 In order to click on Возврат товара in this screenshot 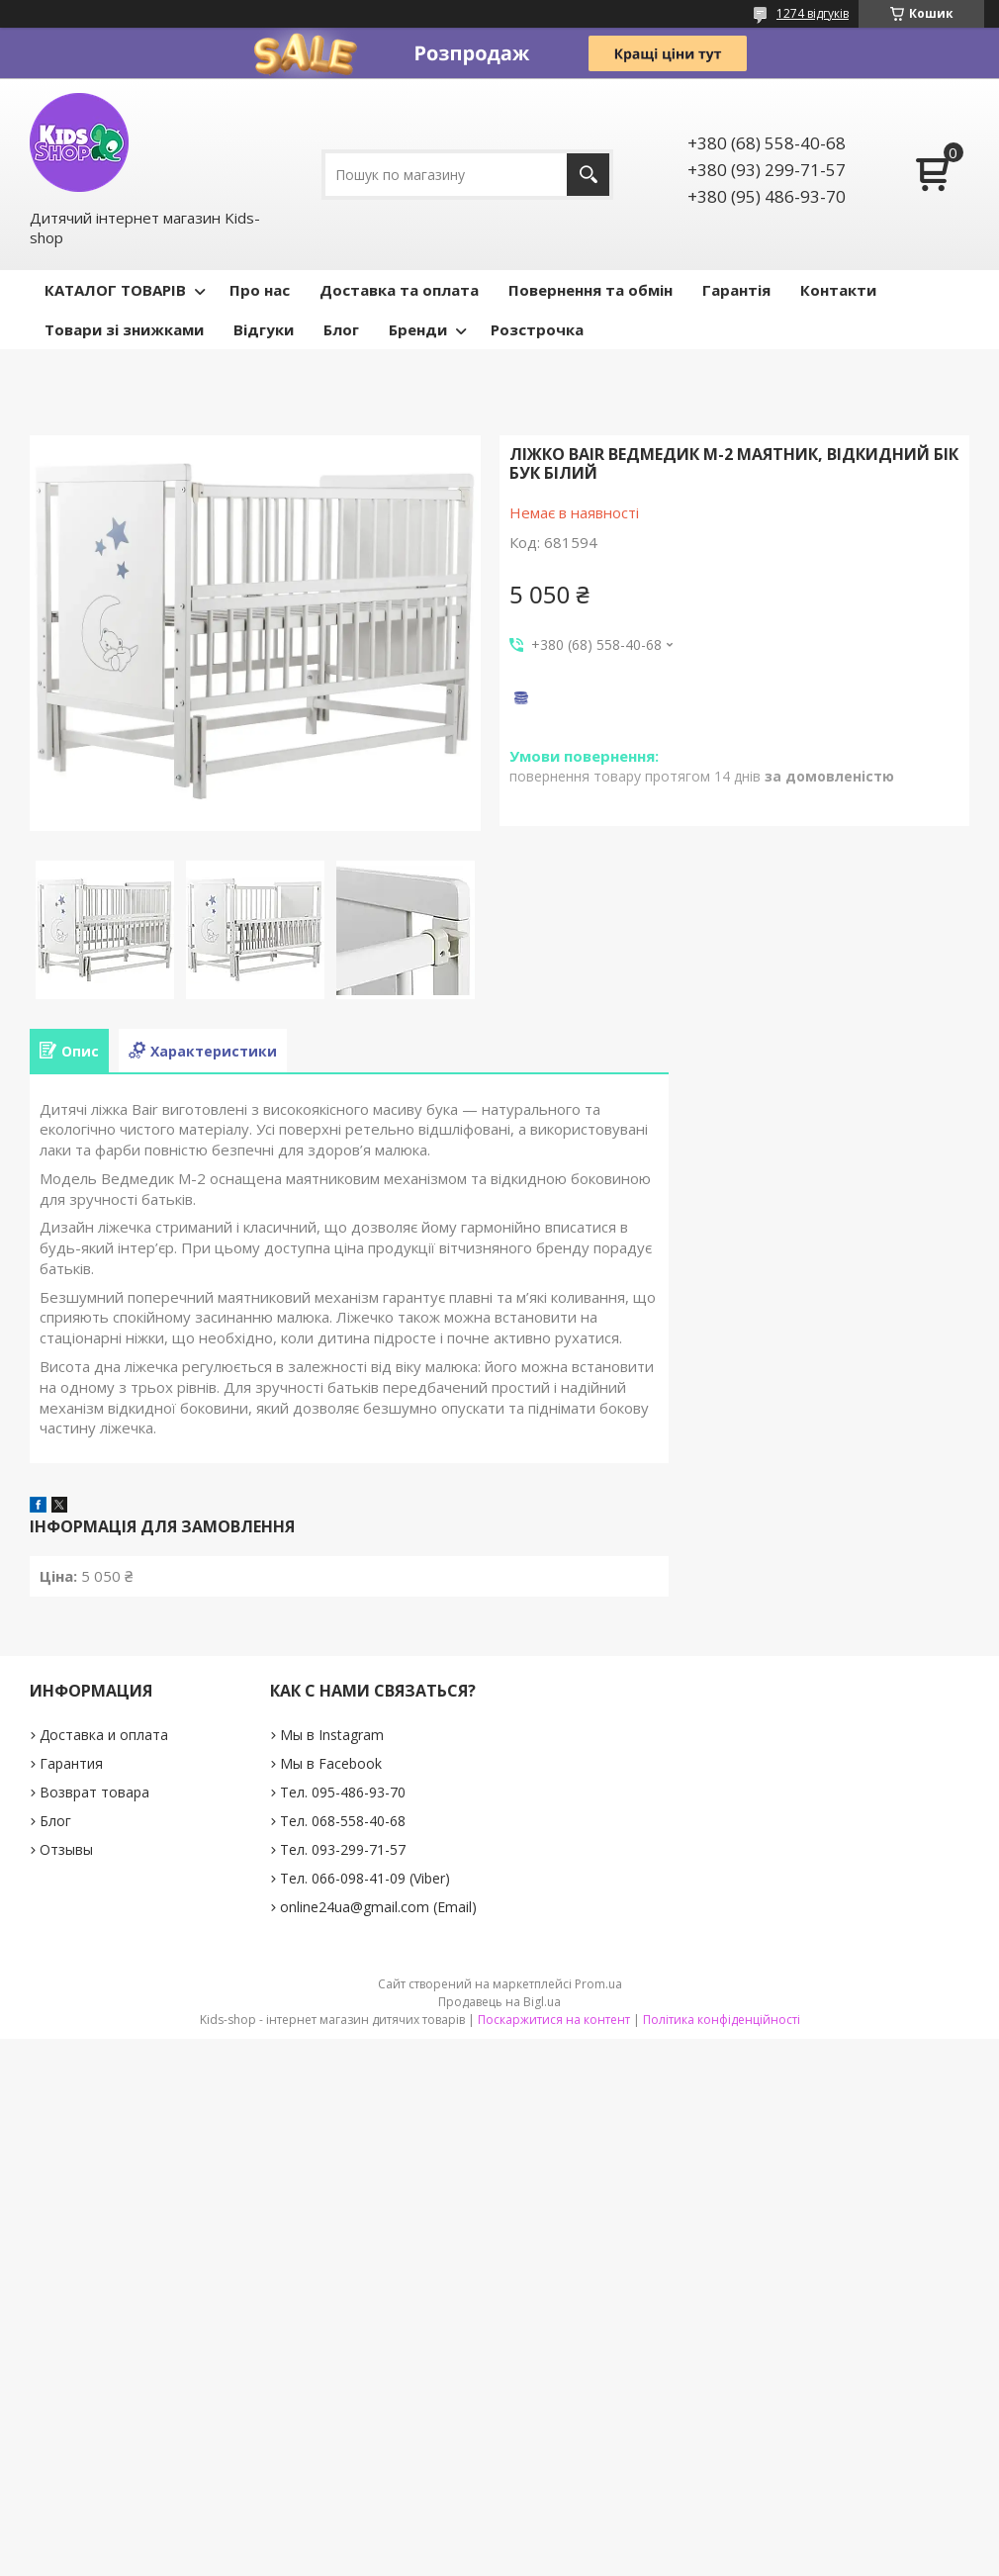, I will do `click(94, 1792)`.